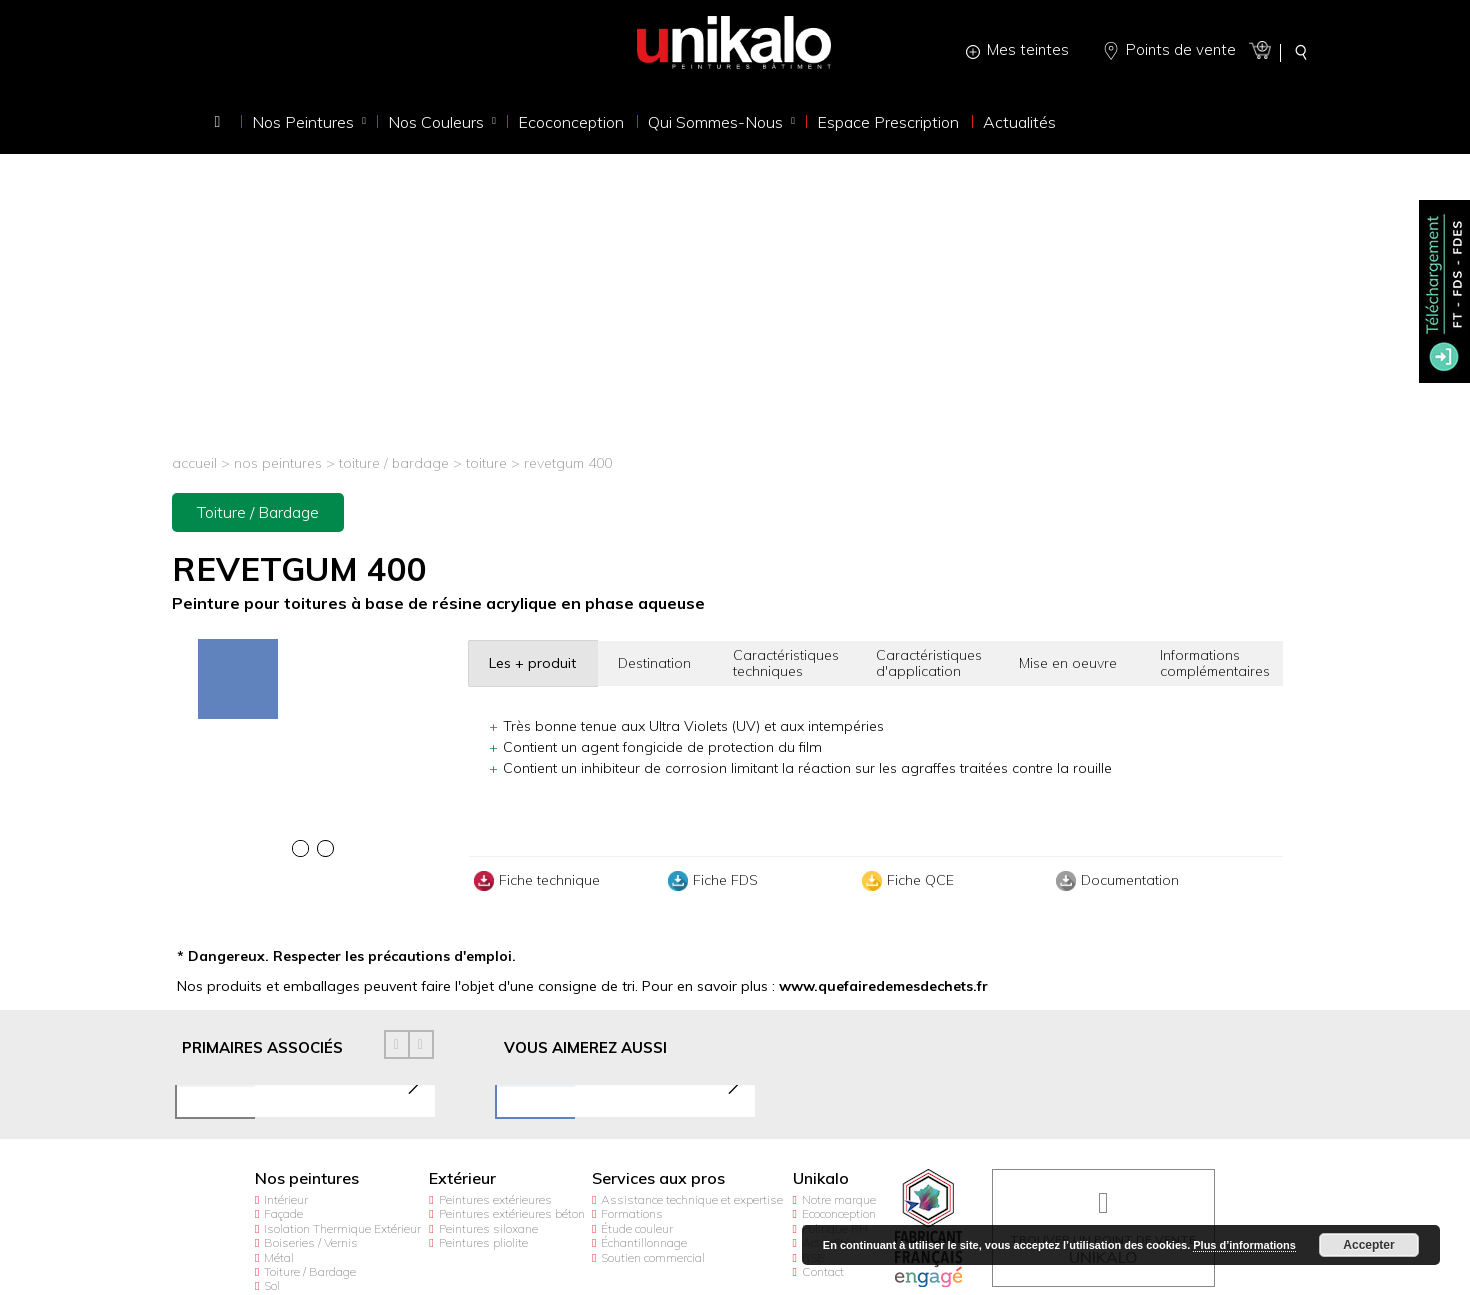 The width and height of the screenshot is (1470, 1295). Describe the element at coordinates (644, 1242) in the screenshot. I see `Échantillonnage` at that location.